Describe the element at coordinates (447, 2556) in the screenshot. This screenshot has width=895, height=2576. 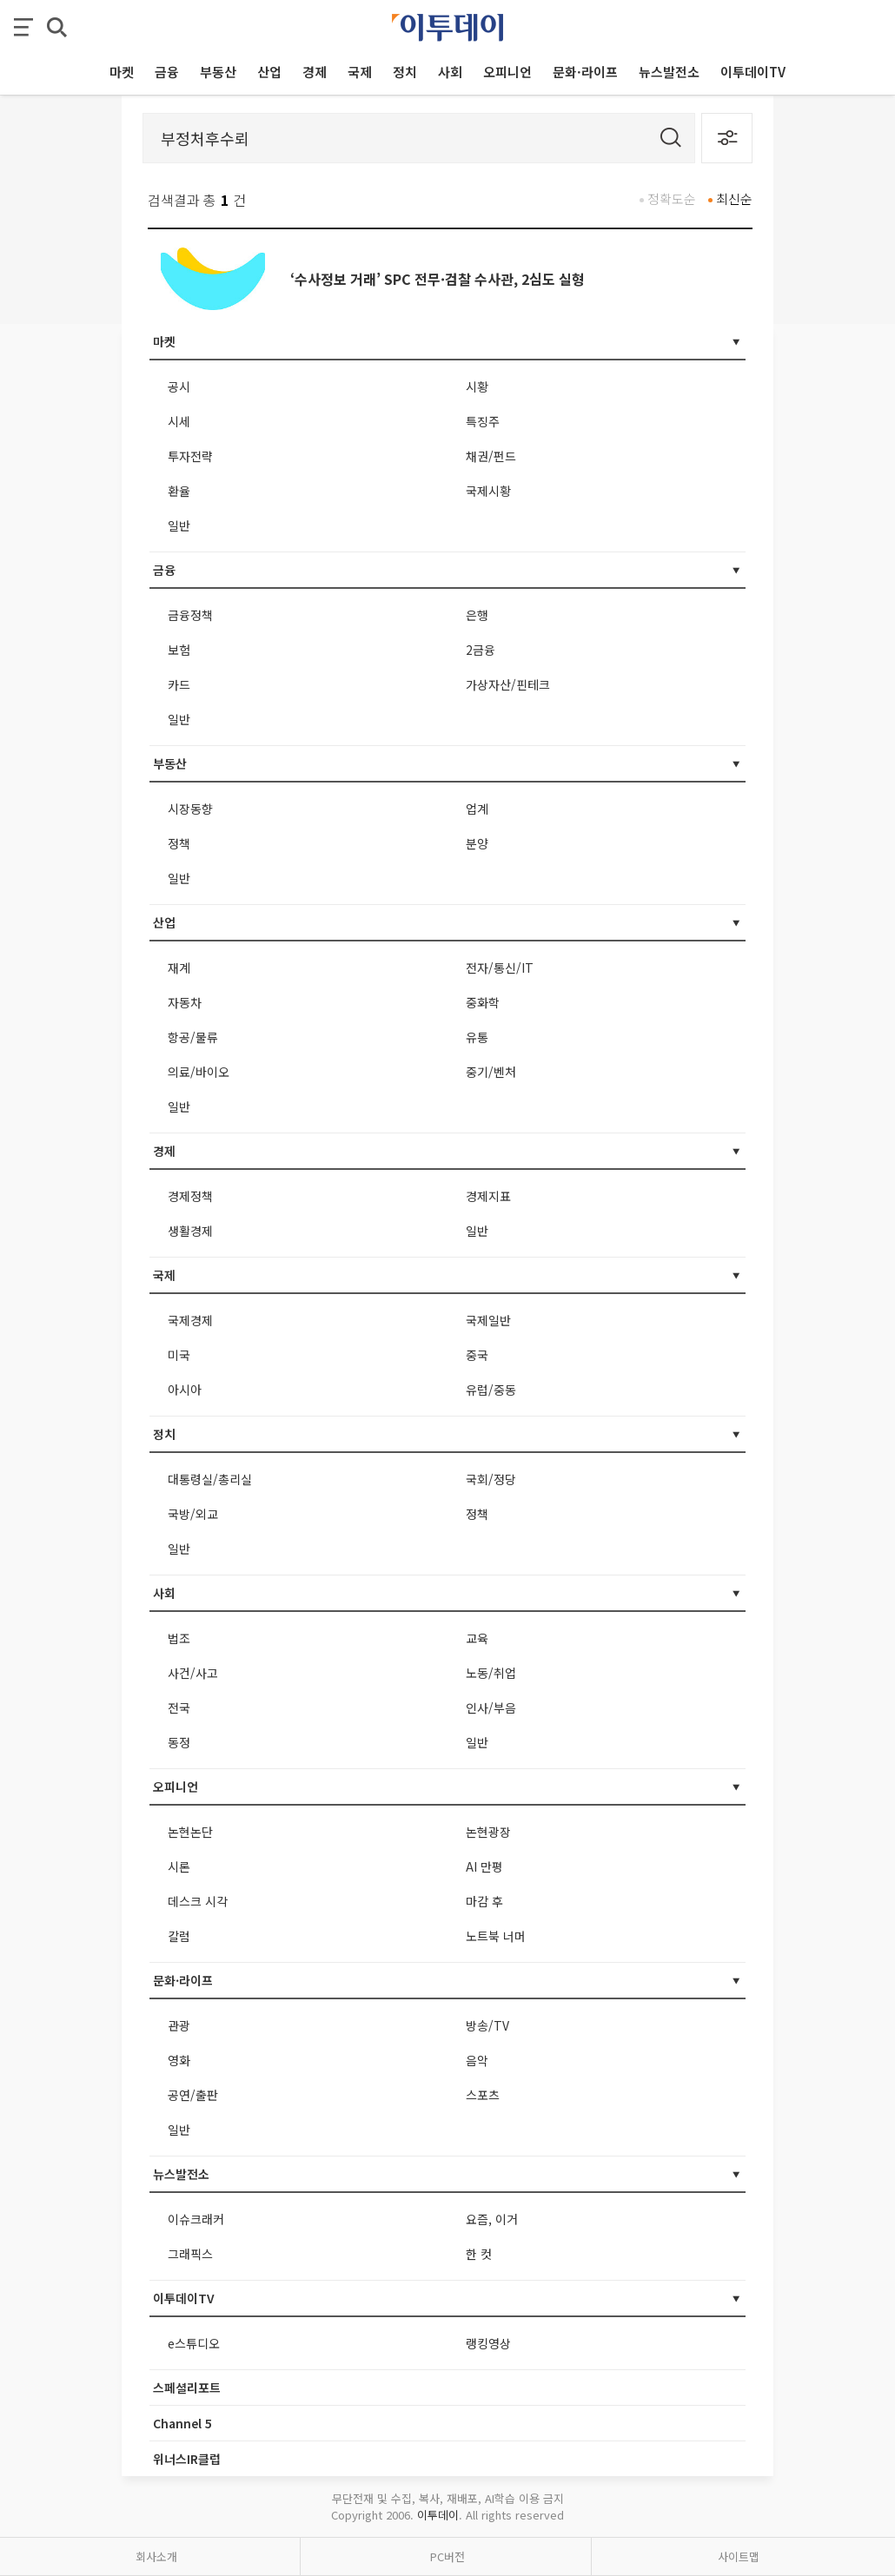
I see `PC버전` at that location.